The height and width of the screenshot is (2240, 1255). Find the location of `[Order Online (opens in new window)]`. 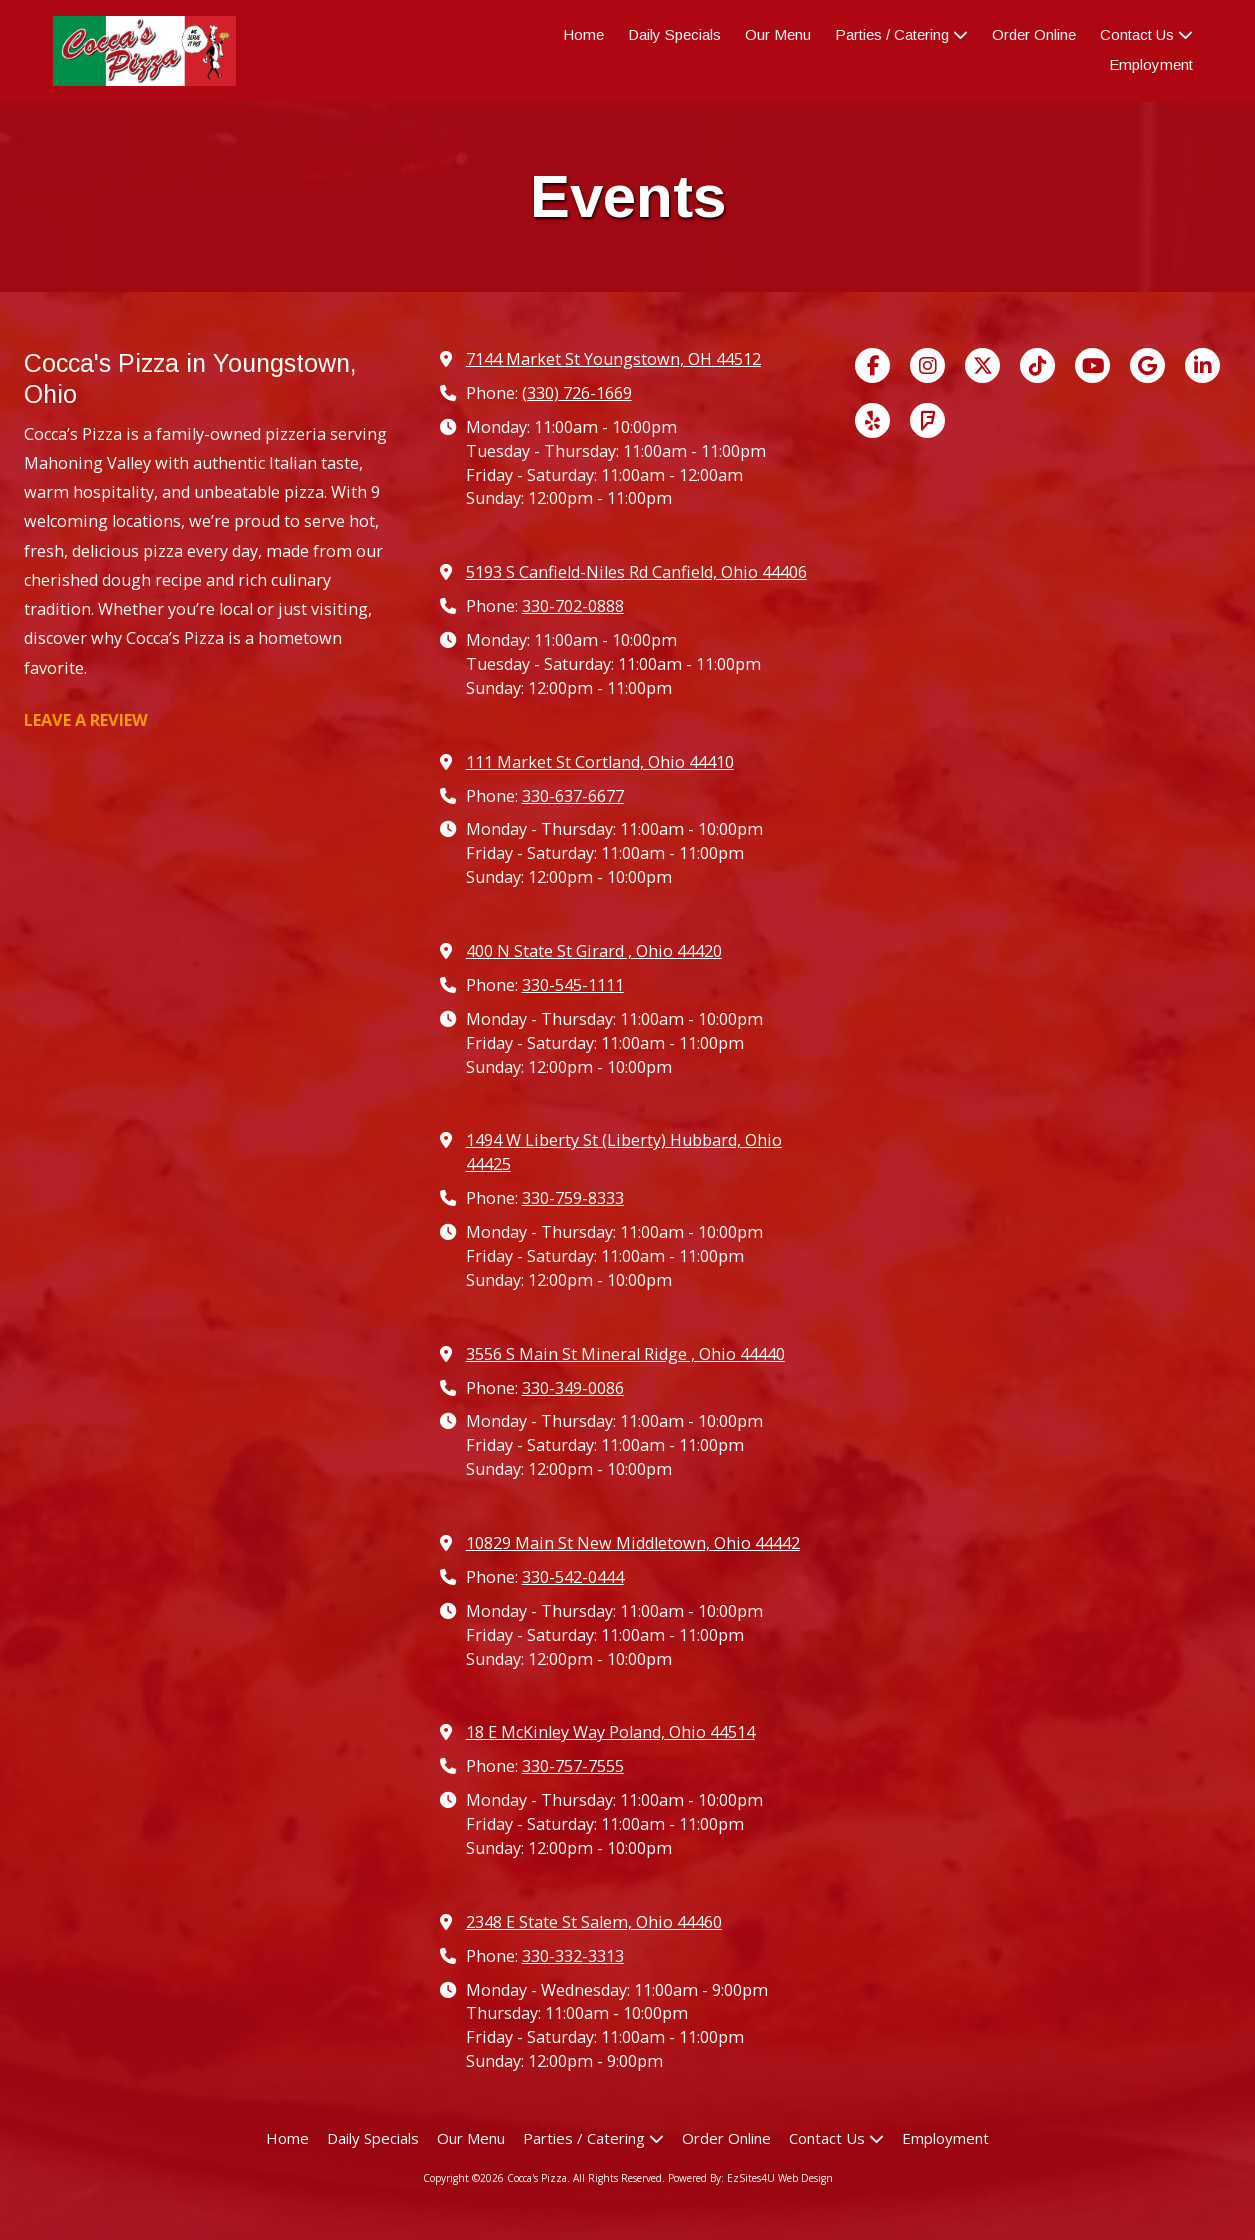

[Order Online (opens in new window)] is located at coordinates (1034, 36).